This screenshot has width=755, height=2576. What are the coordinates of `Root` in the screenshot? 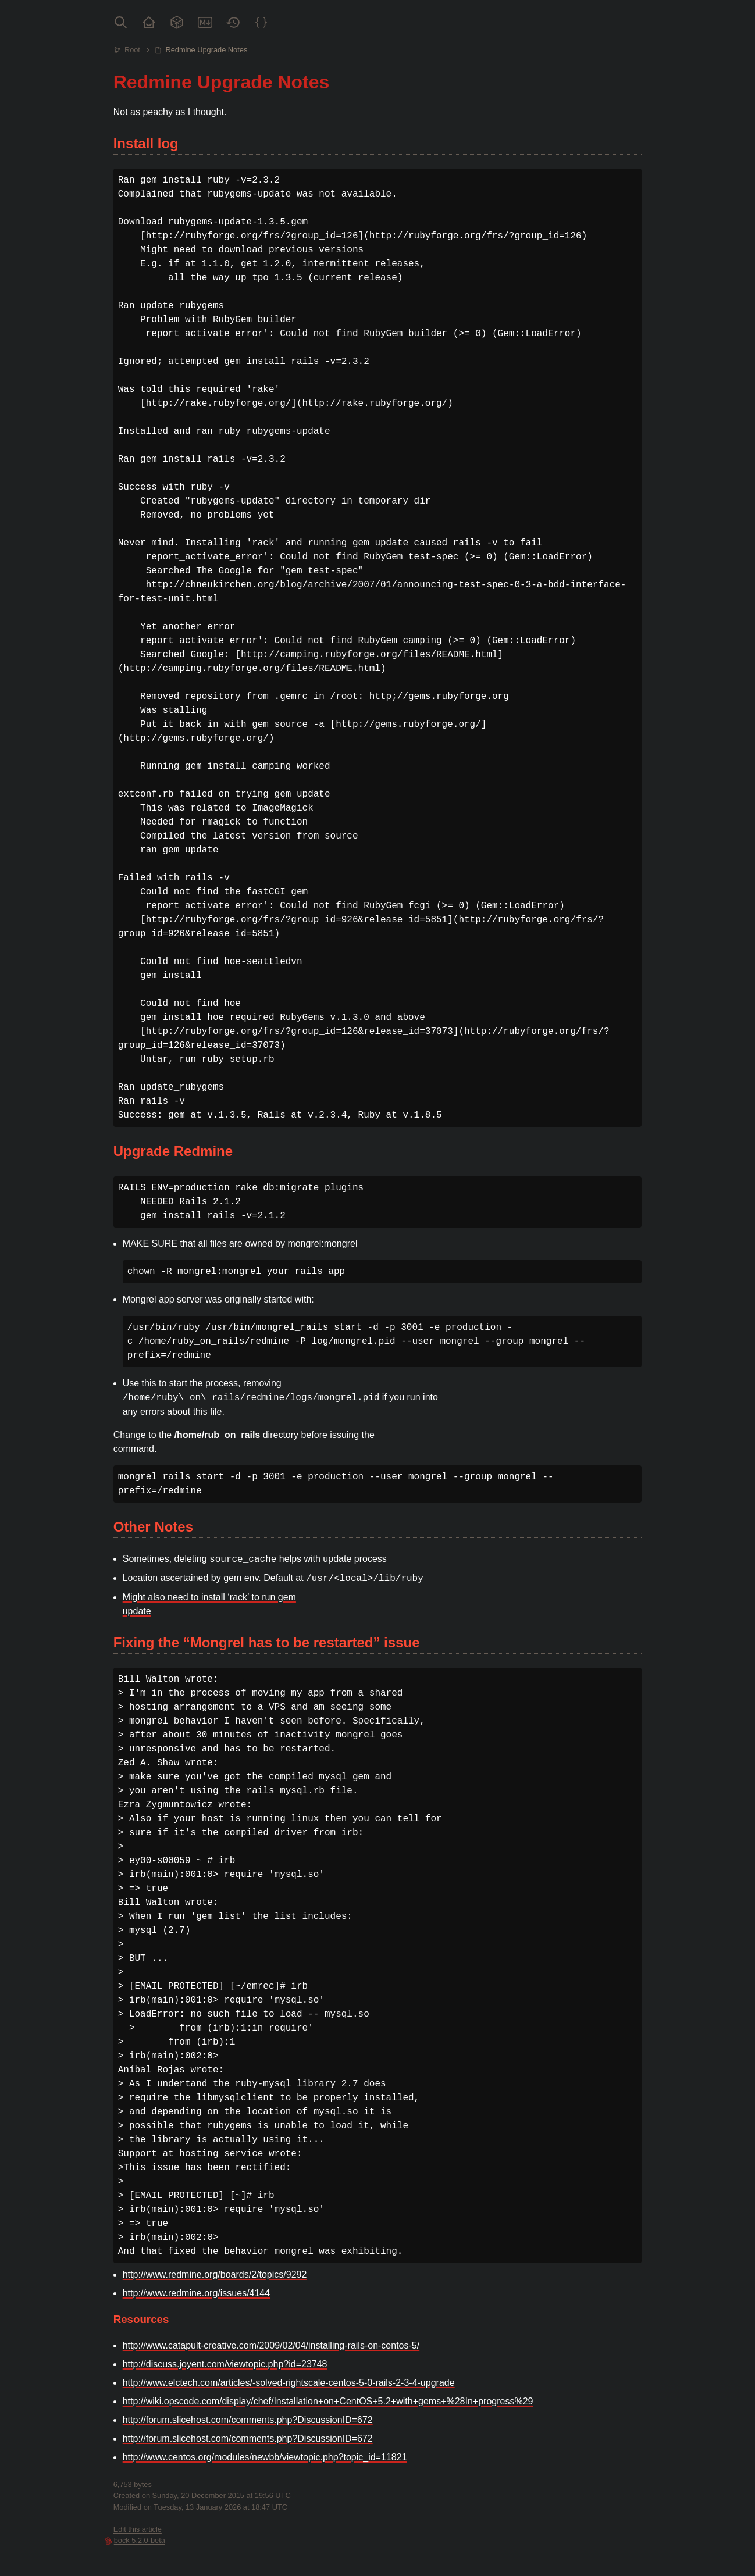 It's located at (132, 49).